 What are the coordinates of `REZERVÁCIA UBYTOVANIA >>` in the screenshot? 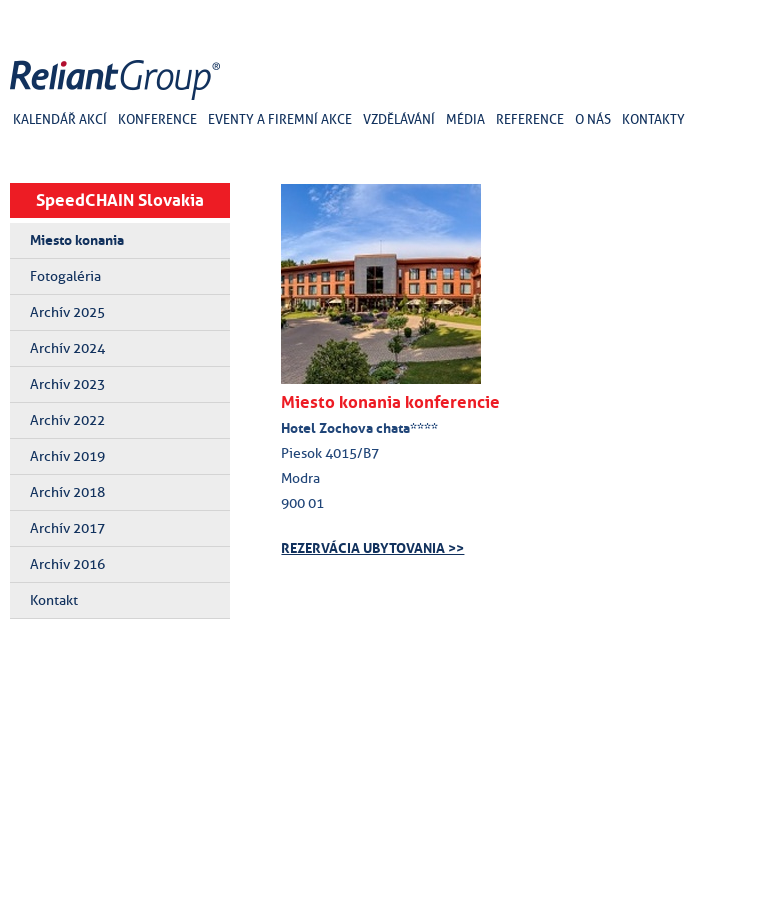 It's located at (372, 548).